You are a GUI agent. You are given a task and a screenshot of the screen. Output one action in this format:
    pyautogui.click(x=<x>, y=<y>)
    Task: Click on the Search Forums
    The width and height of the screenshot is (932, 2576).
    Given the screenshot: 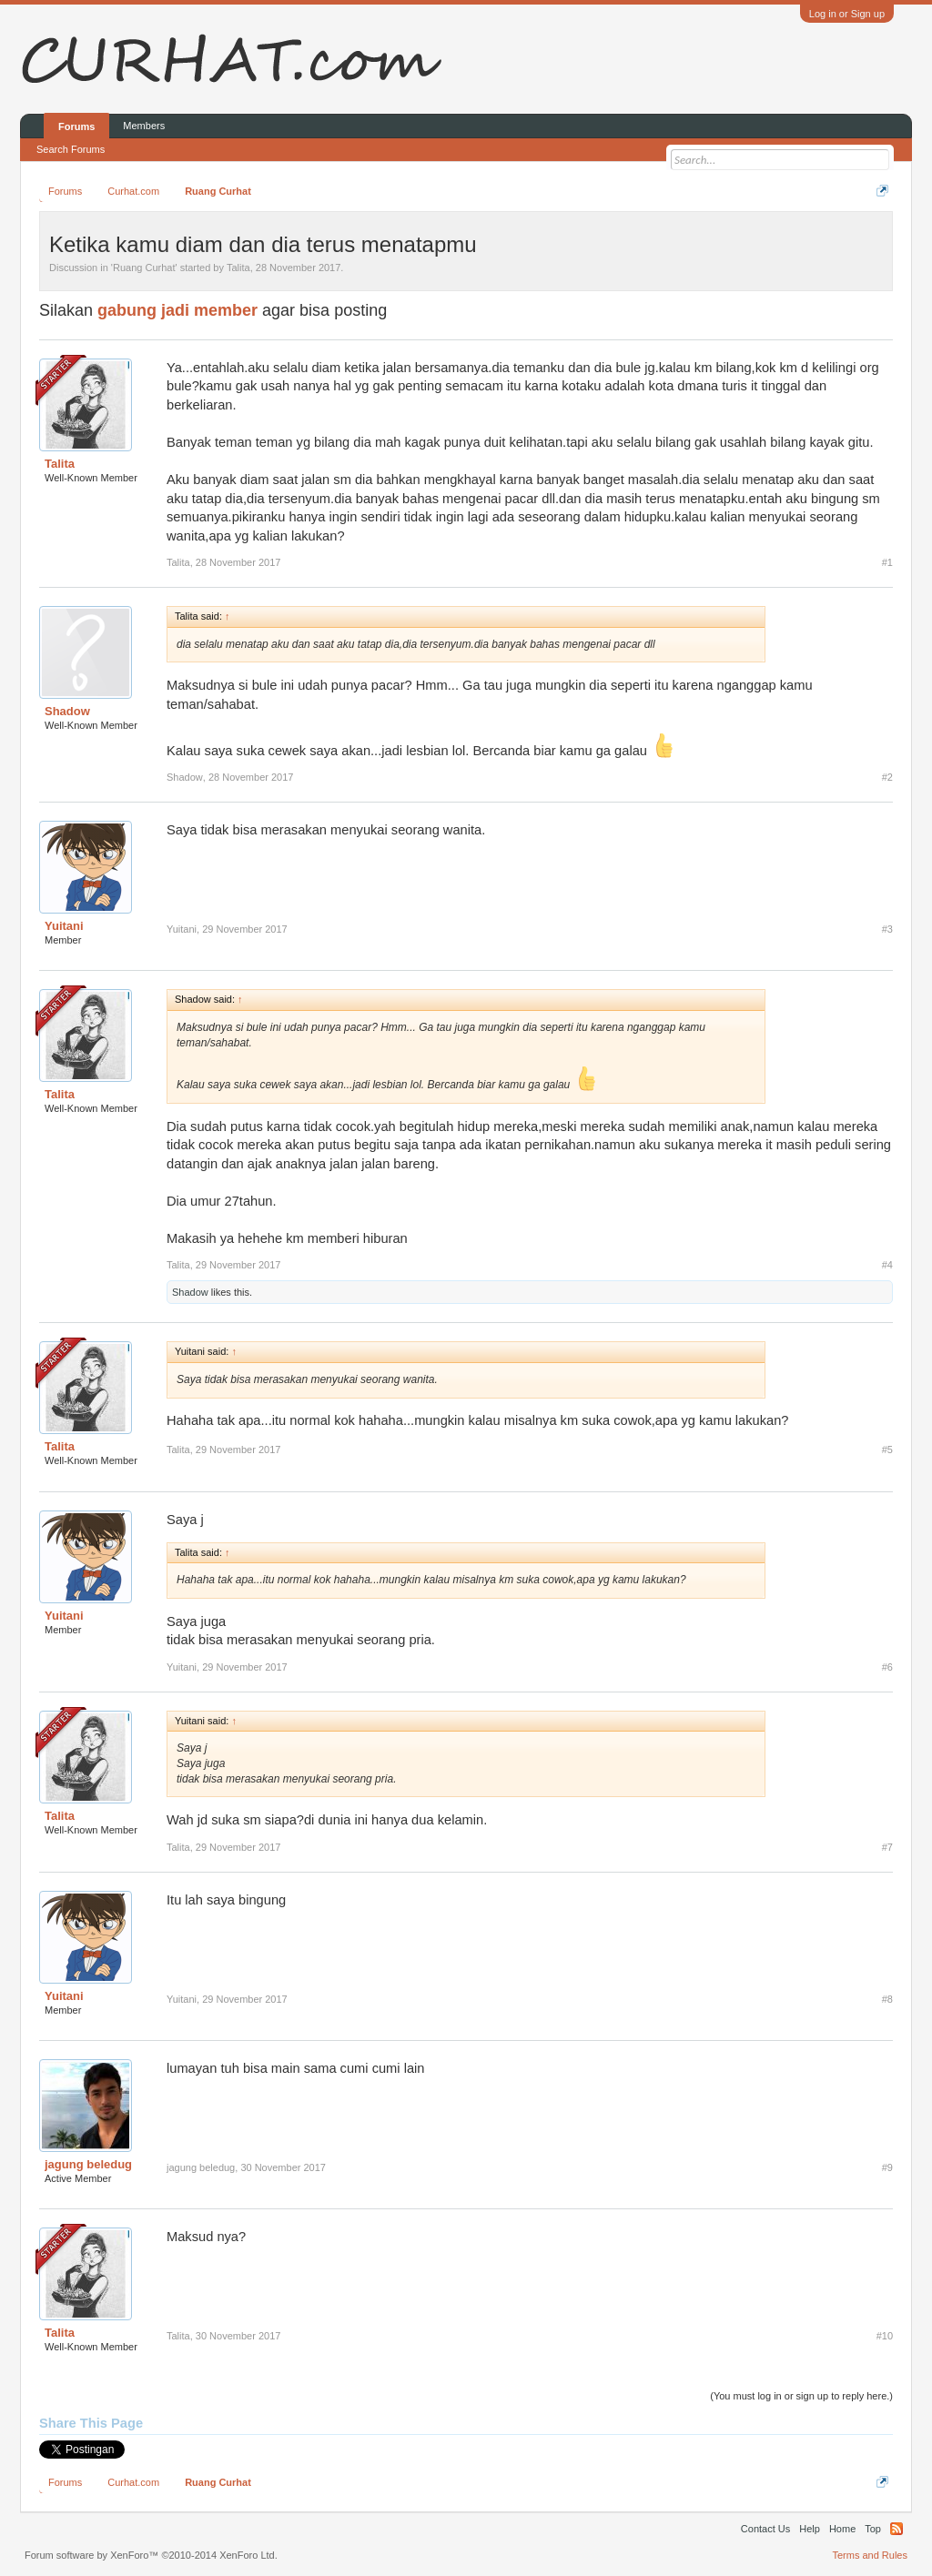 What is the action you would take?
    pyautogui.click(x=70, y=149)
    